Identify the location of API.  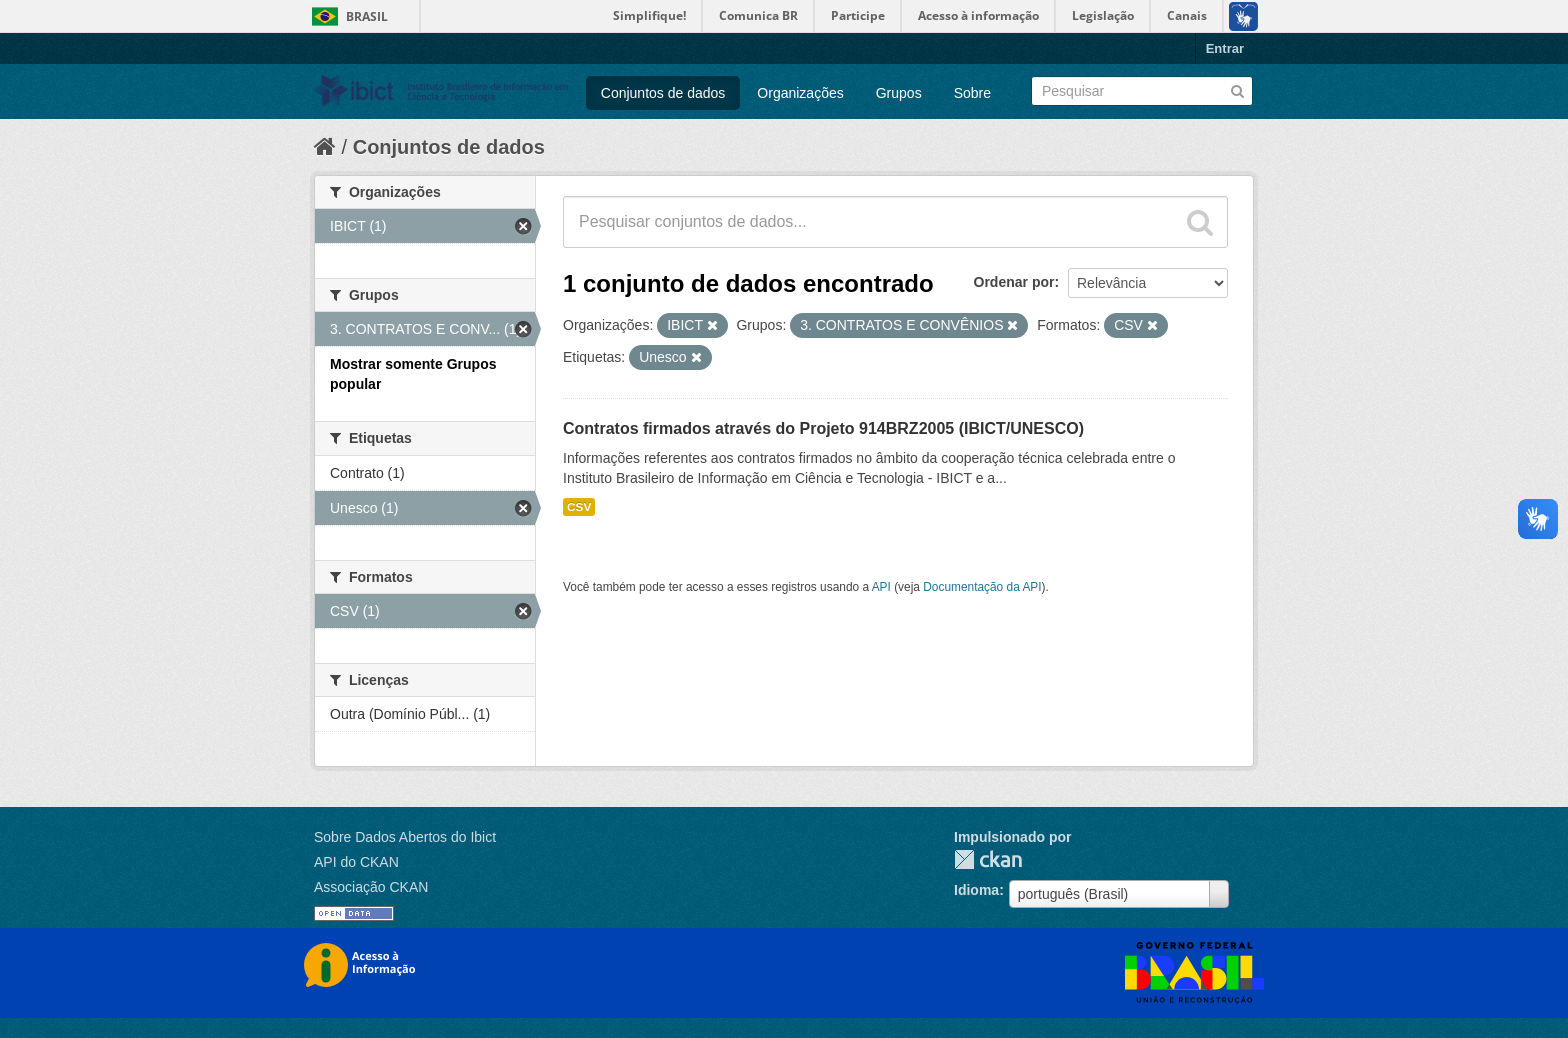
(881, 587).